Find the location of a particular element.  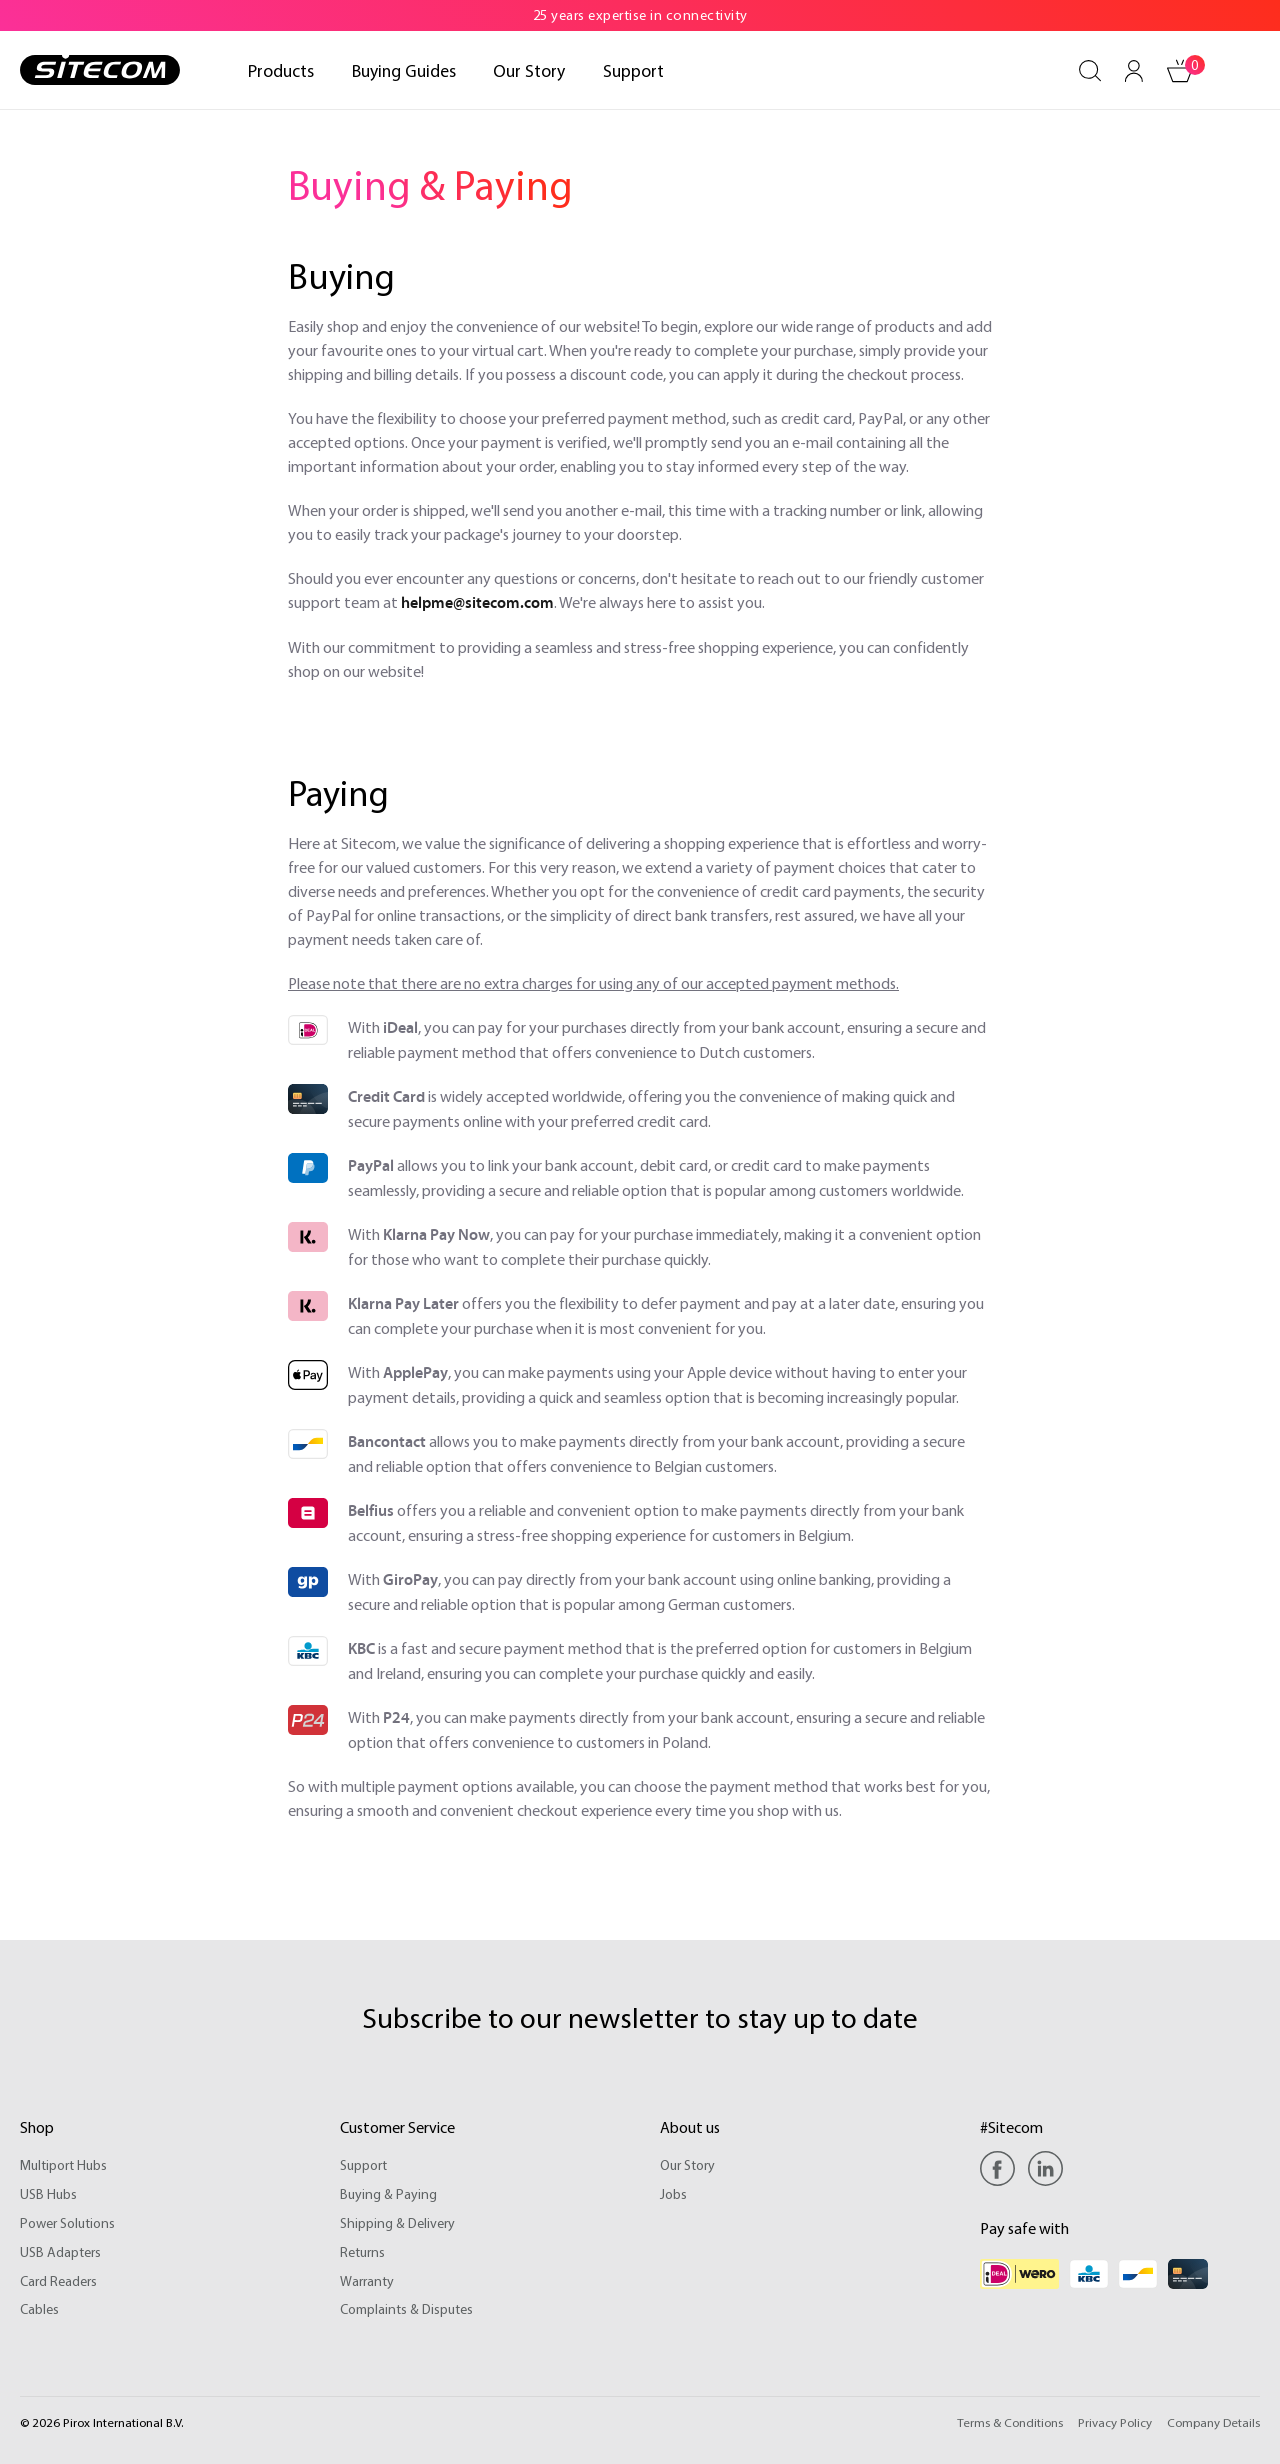

USB Hubs is located at coordinates (48, 2194).